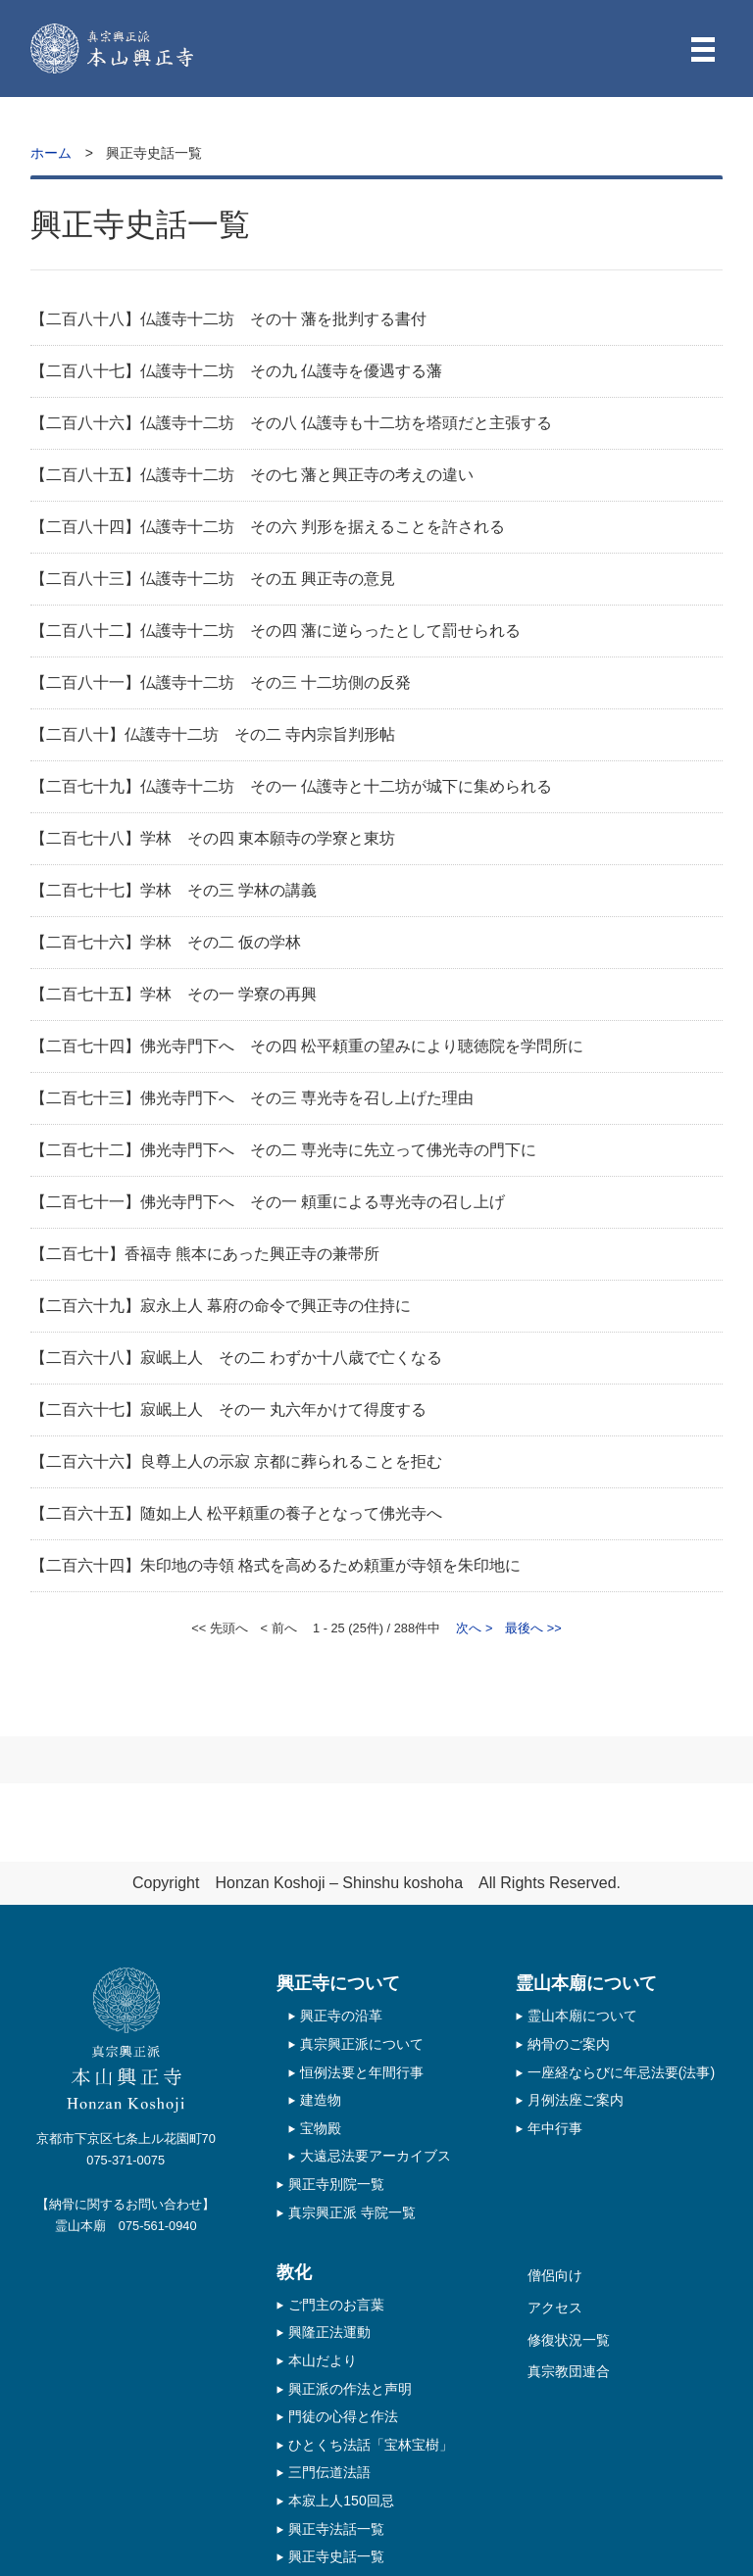 This screenshot has height=2576, width=753. I want to click on 宝物殿, so click(320, 2128).